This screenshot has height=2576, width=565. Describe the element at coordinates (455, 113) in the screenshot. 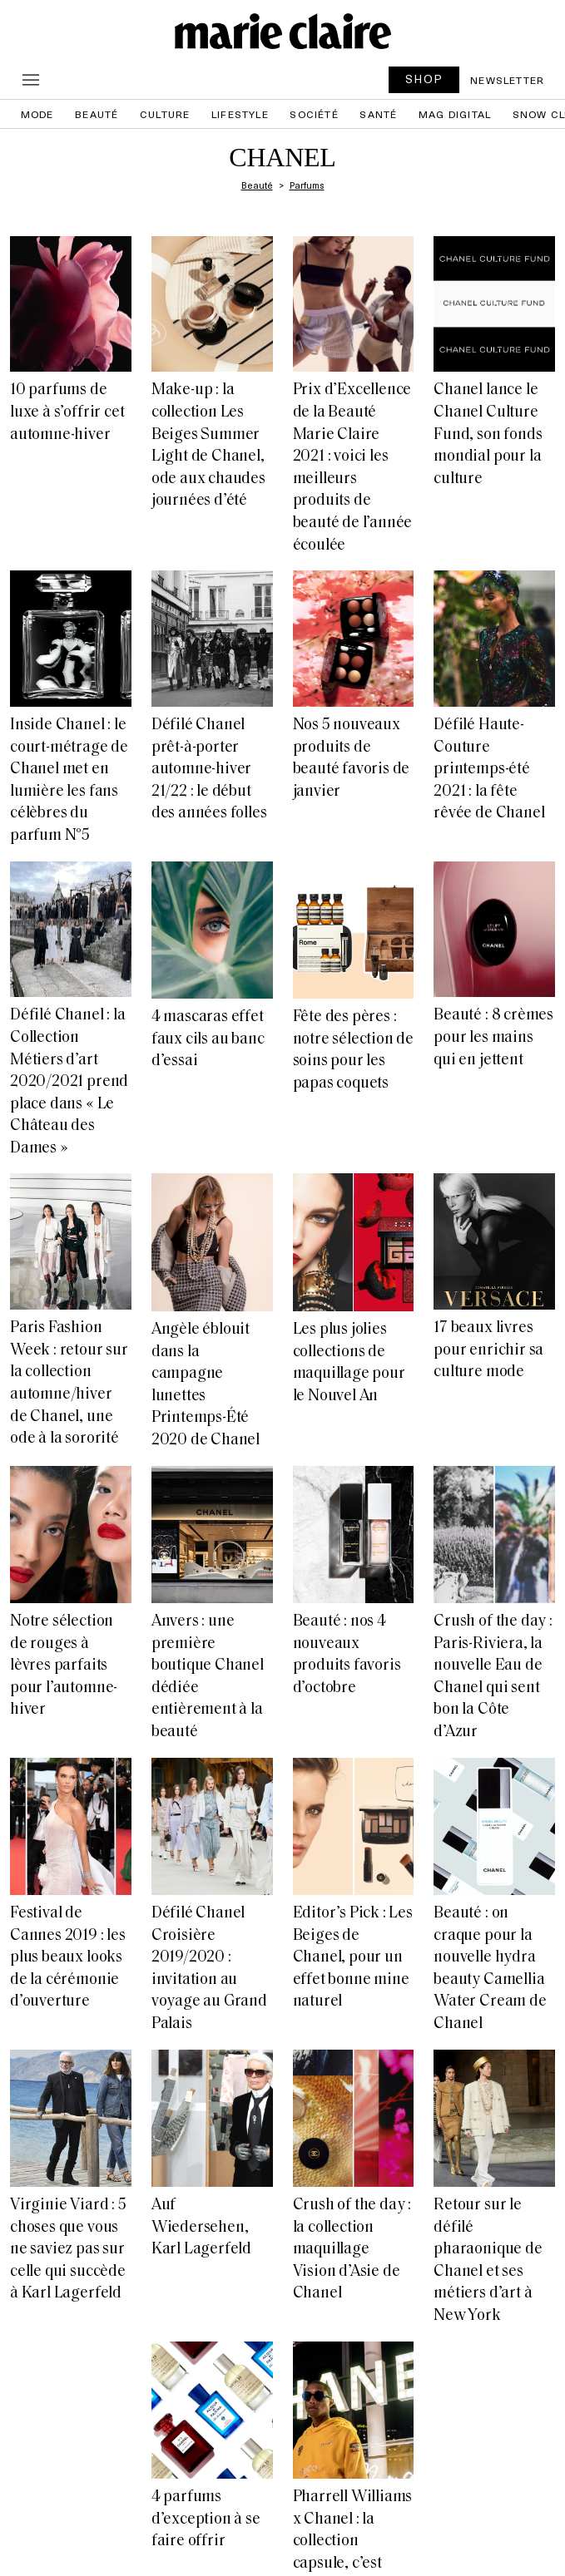

I see `Mag Digital` at that location.